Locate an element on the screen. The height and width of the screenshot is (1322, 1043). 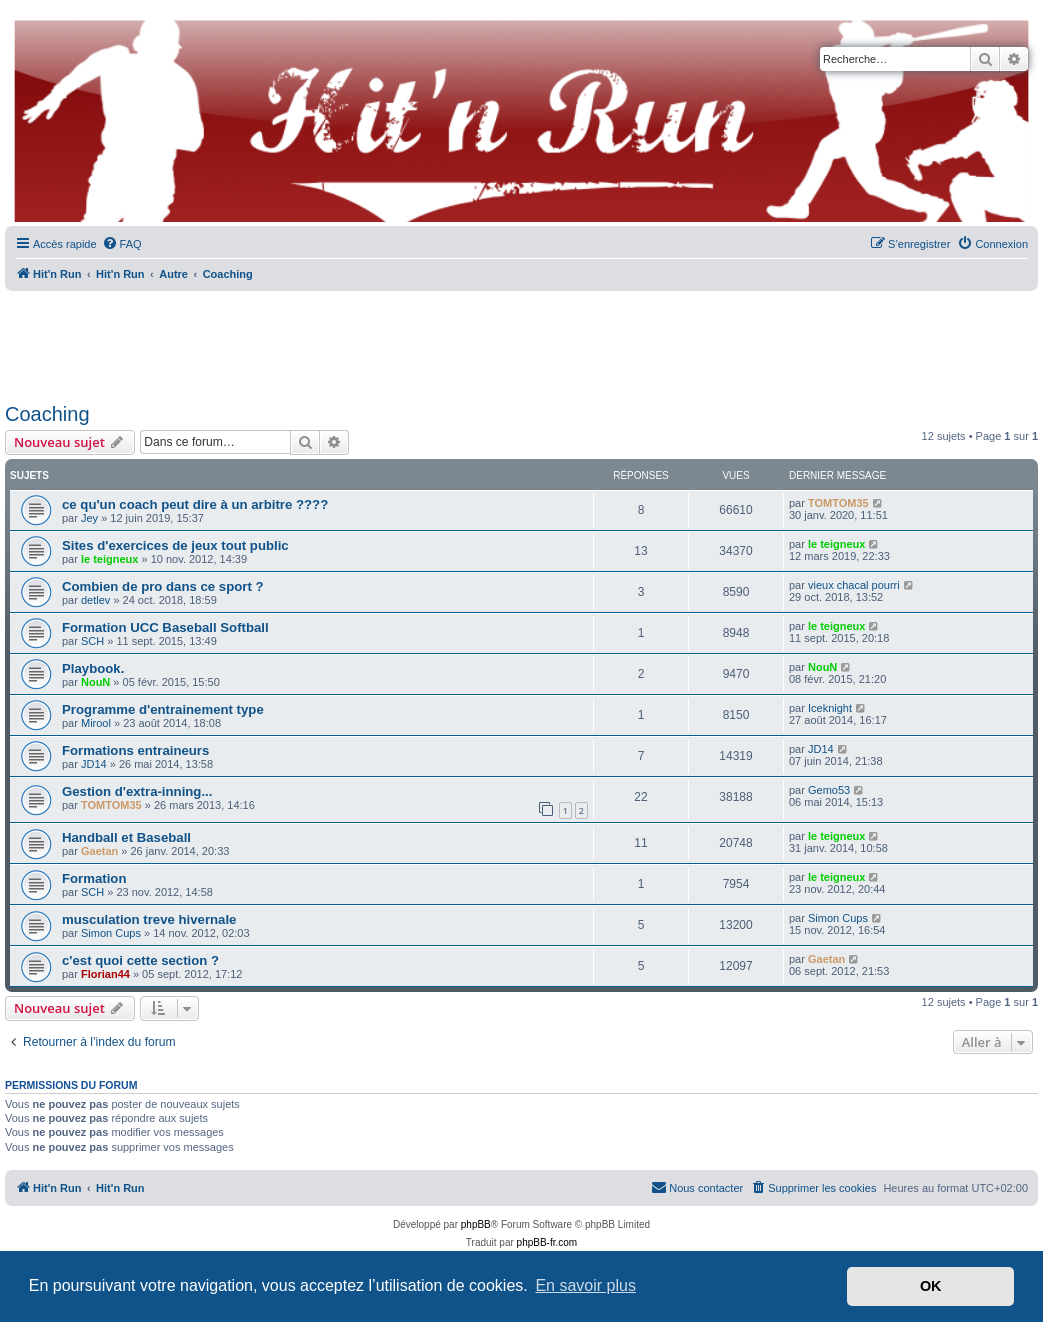
OK [button] is located at coordinates (931, 1286).